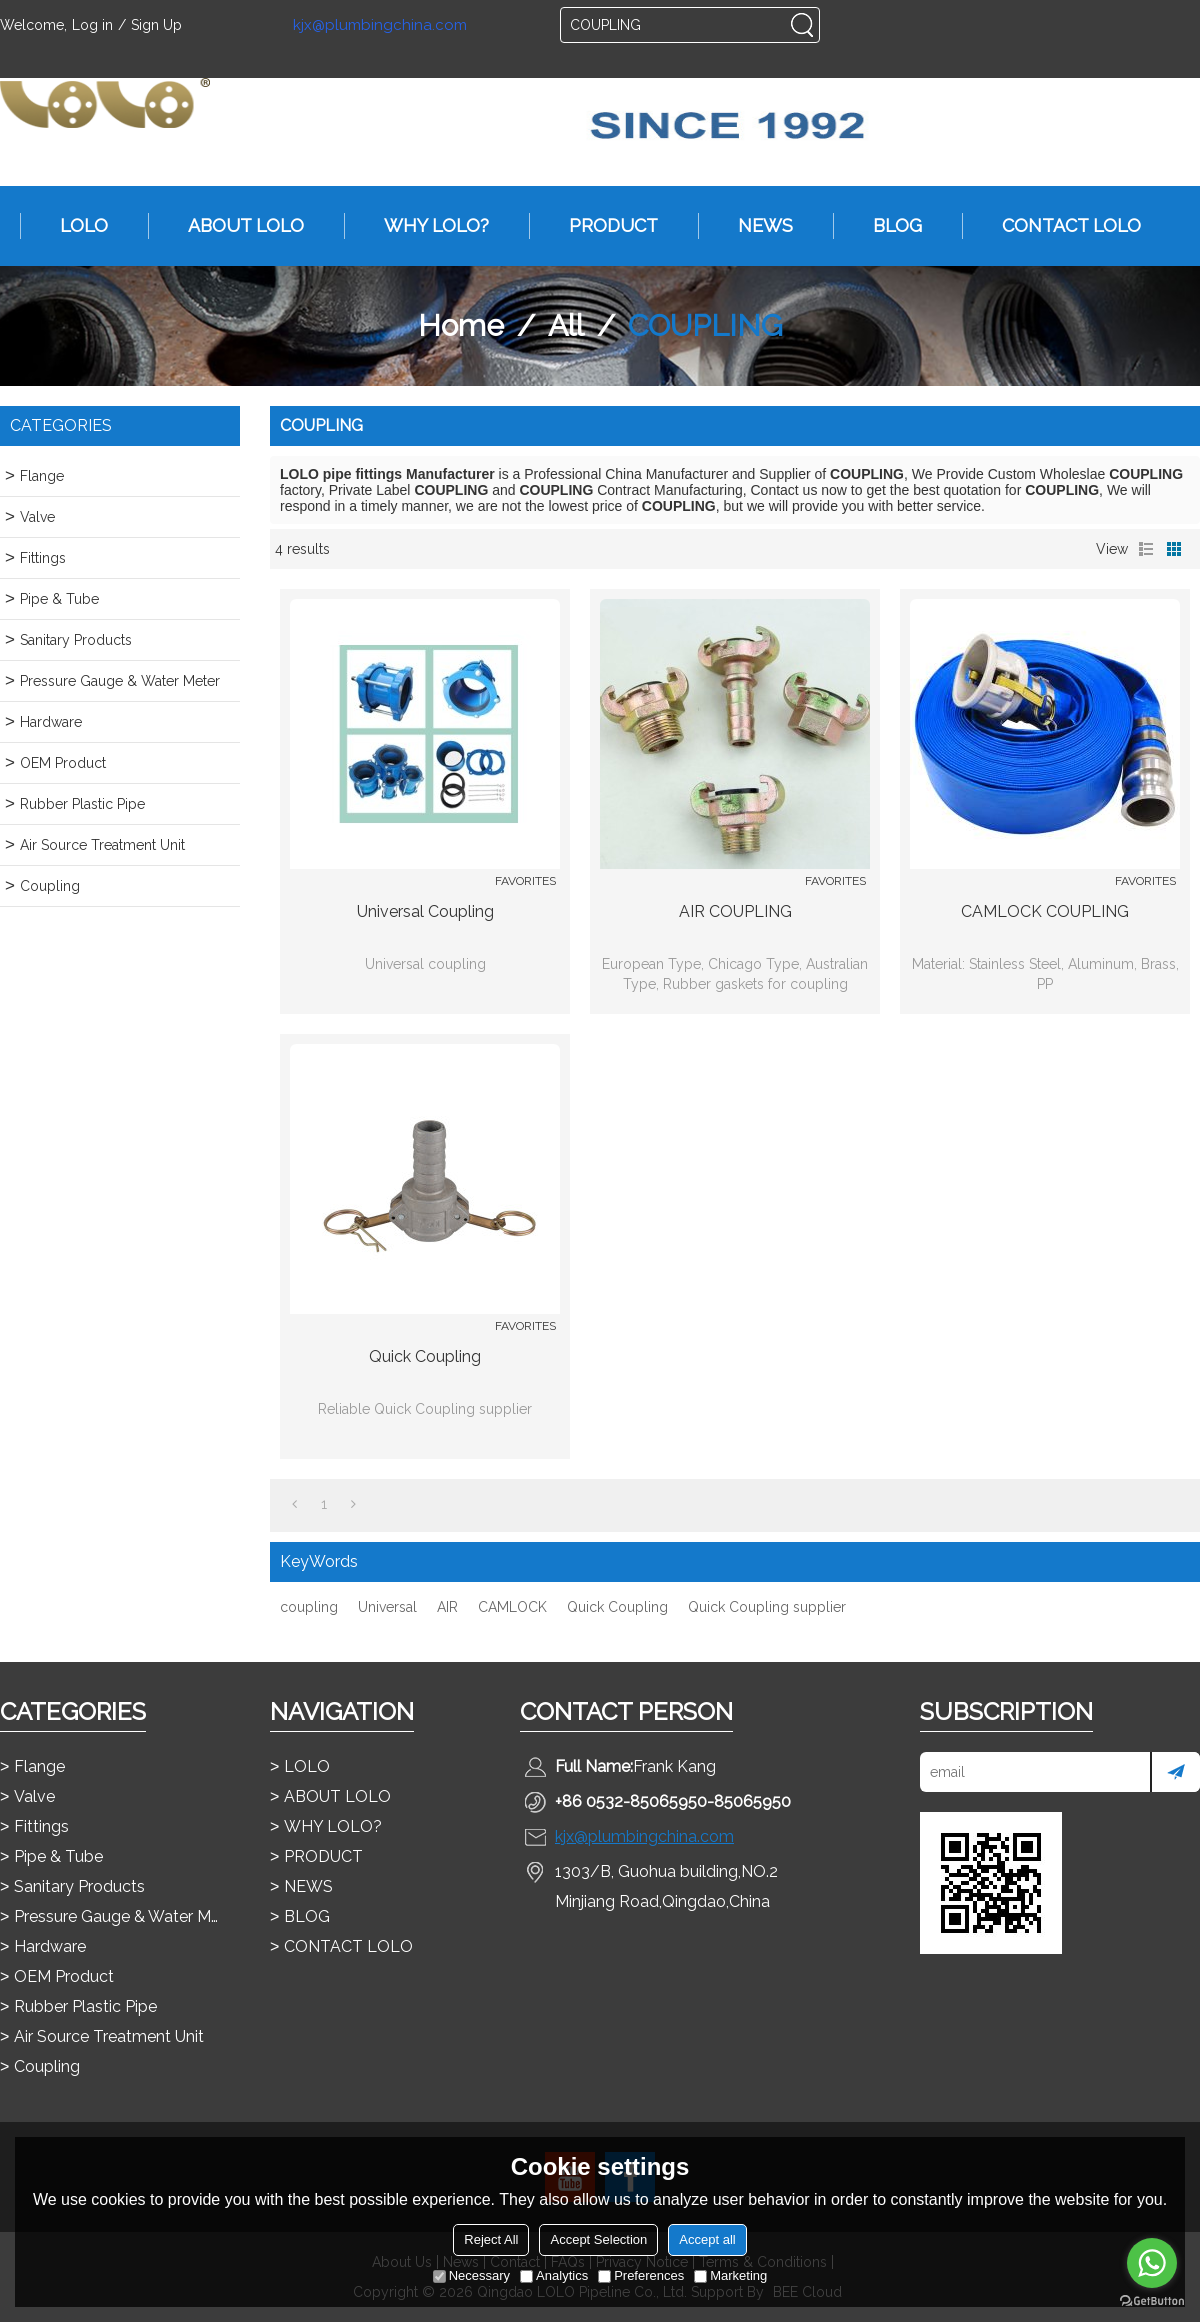  Describe the element at coordinates (425, 1356) in the screenshot. I see `Quick Coupling` at that location.